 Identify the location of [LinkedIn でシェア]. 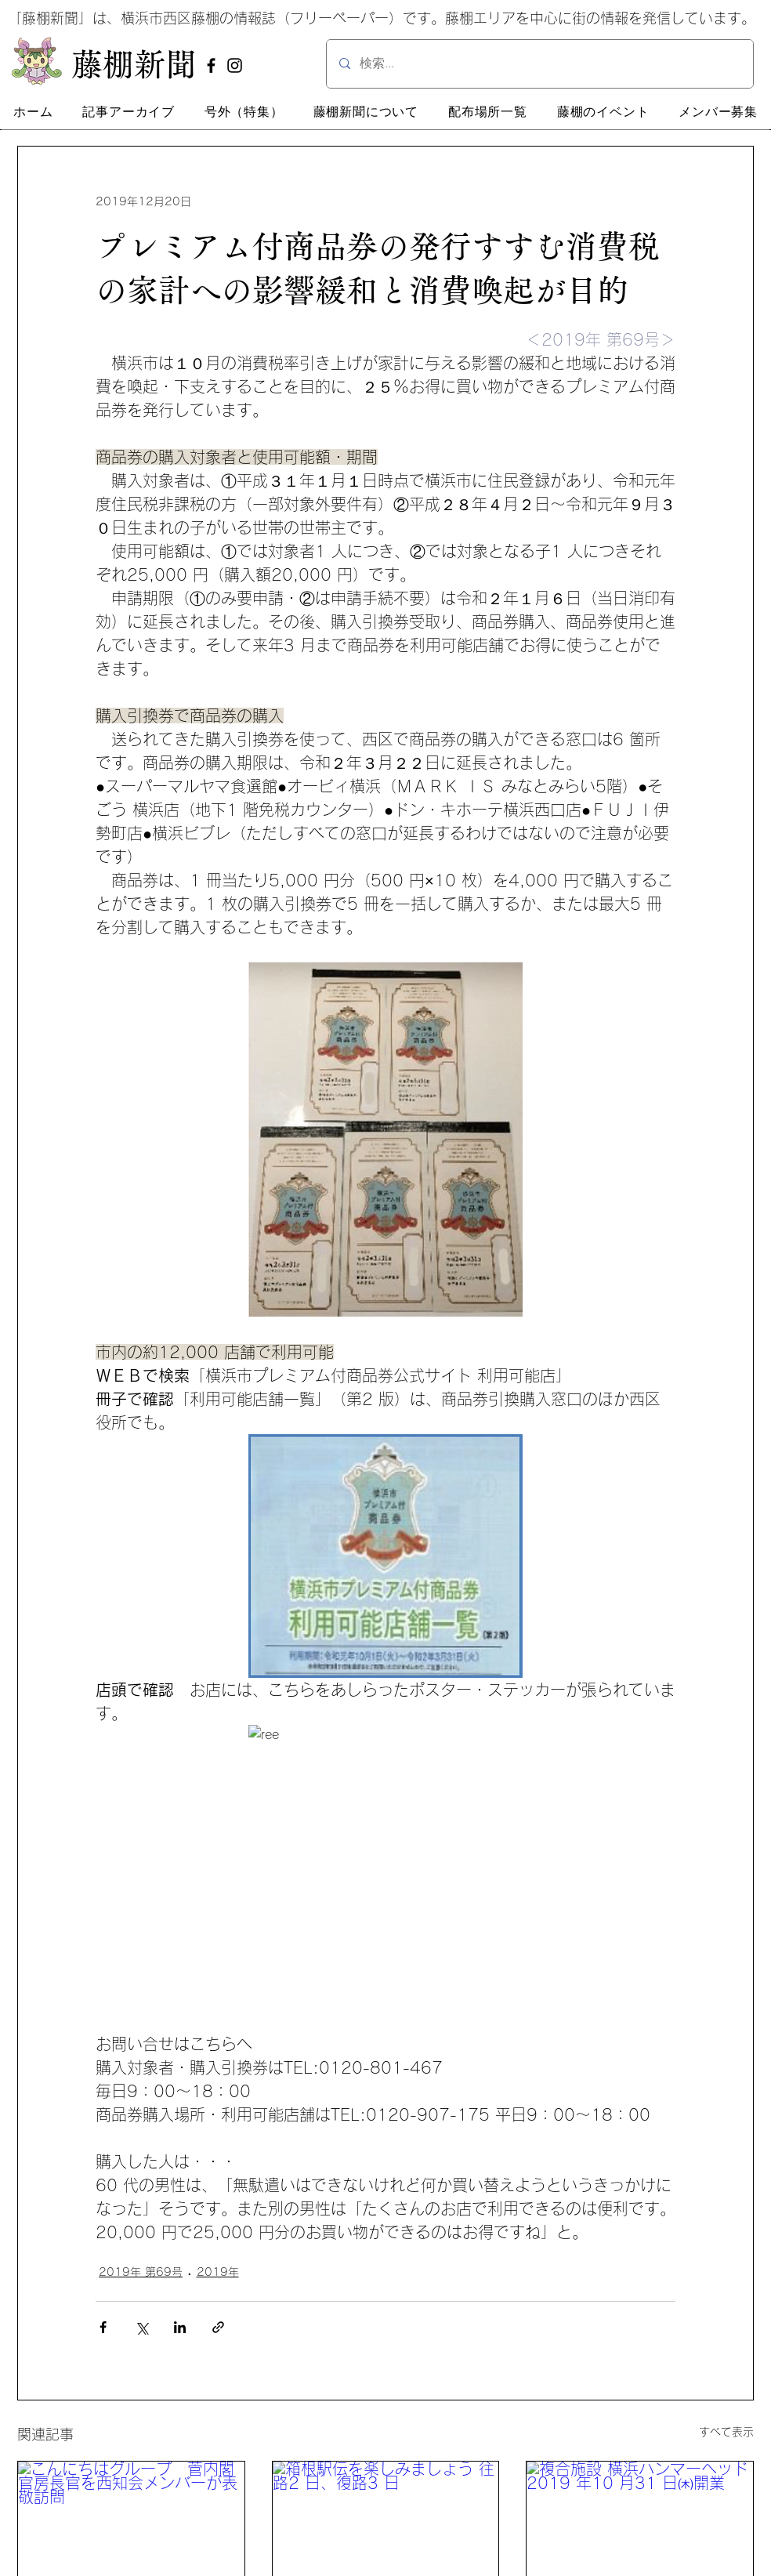
(179, 2327).